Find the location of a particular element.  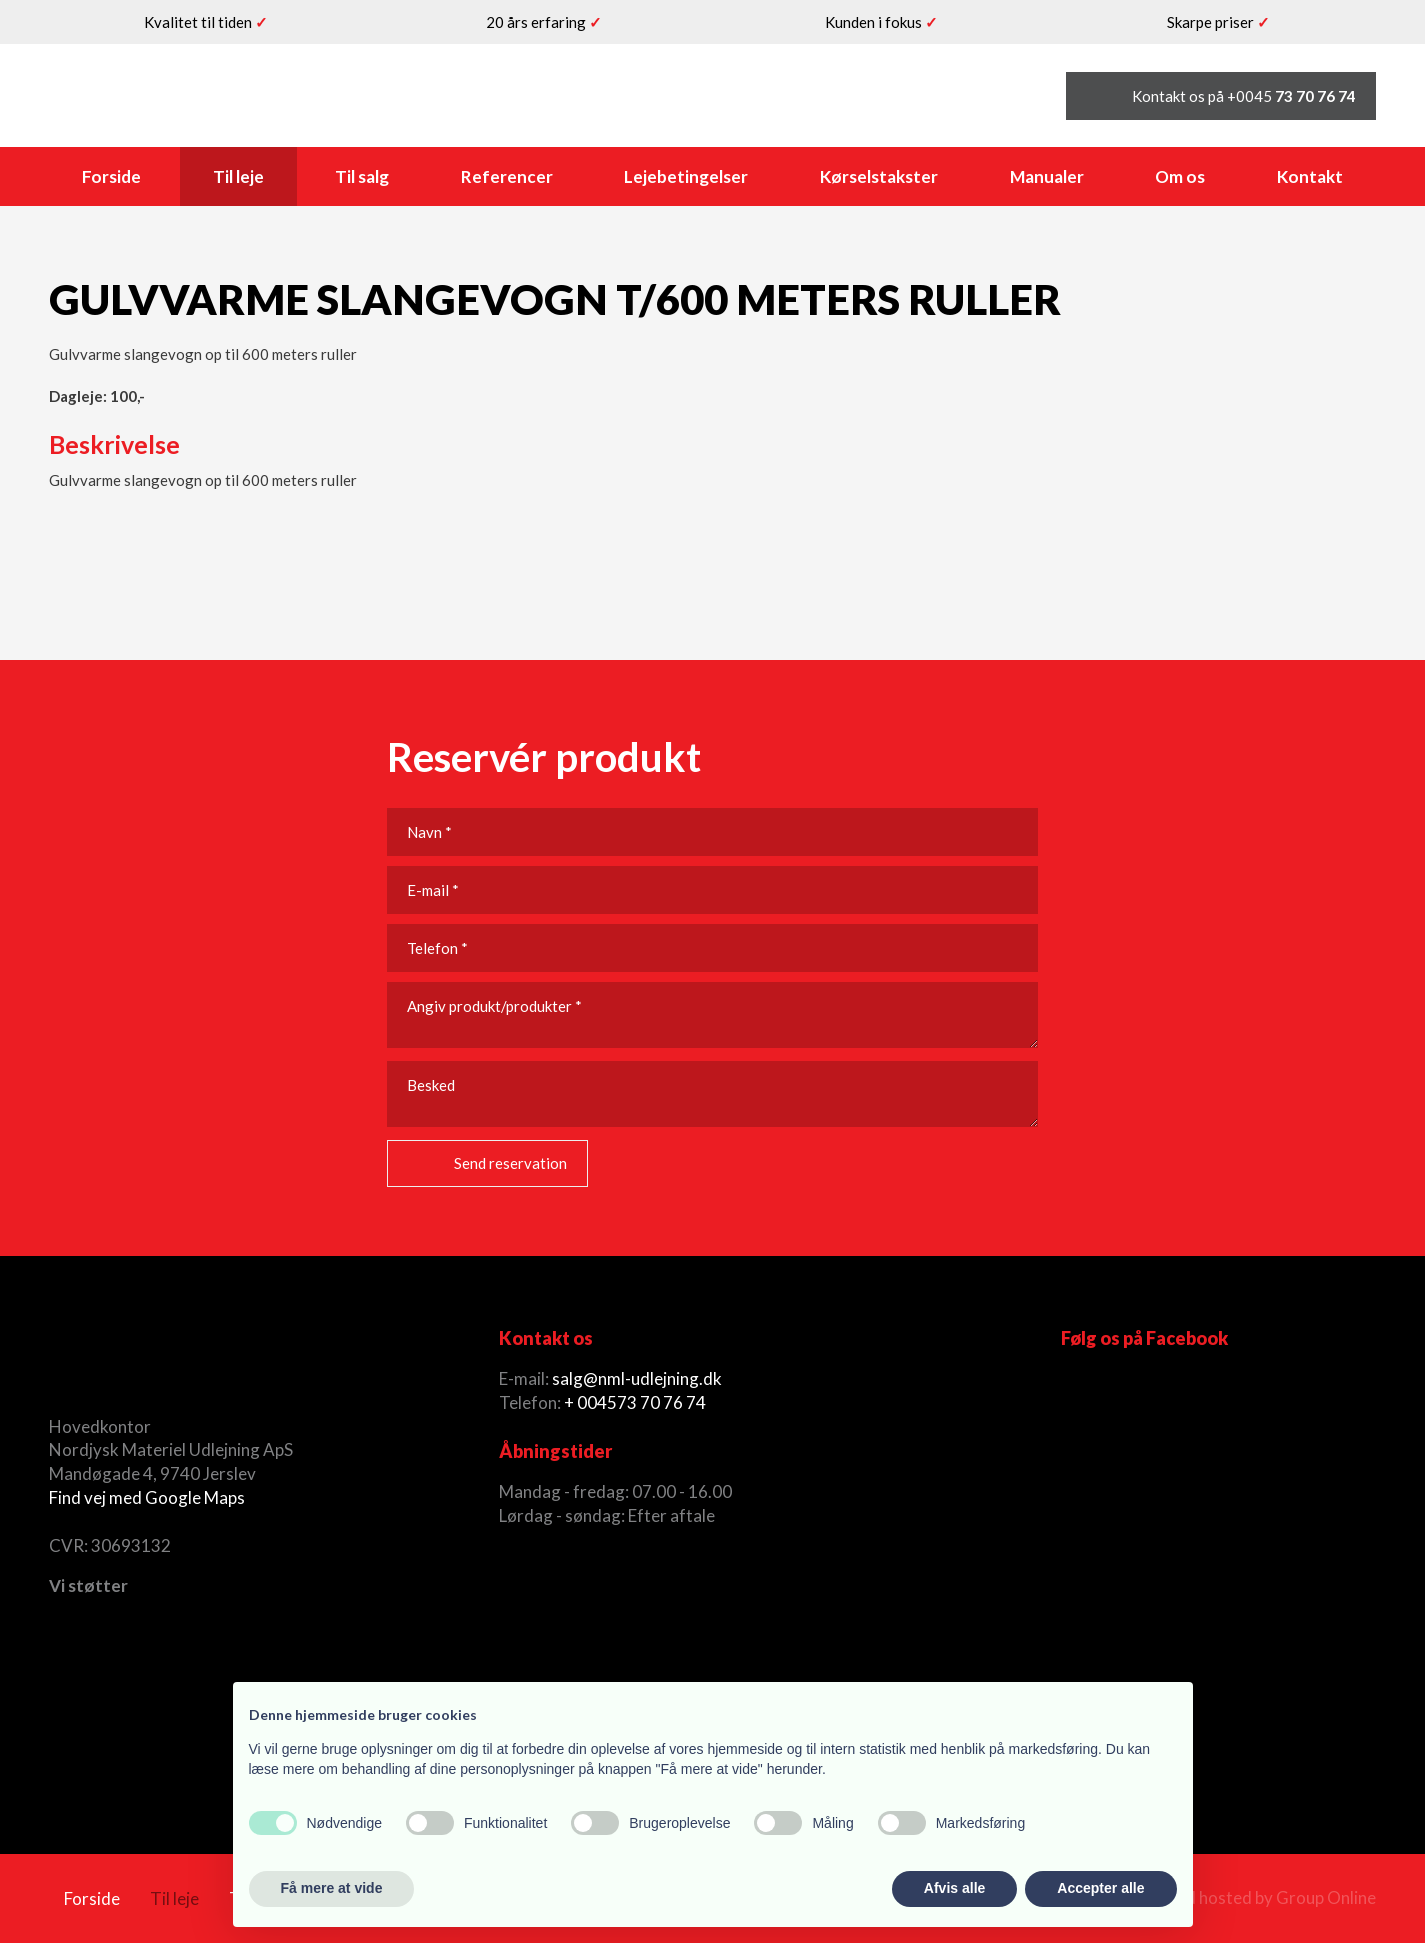

Manualer is located at coordinates (1047, 176).